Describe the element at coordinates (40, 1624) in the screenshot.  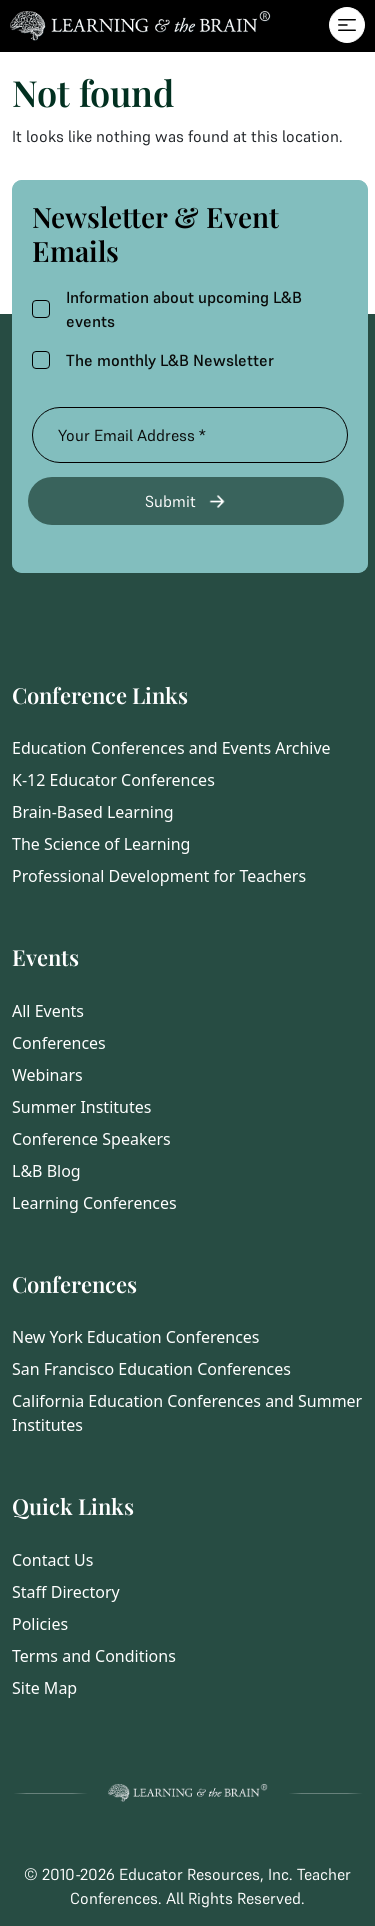
I see `Policies` at that location.